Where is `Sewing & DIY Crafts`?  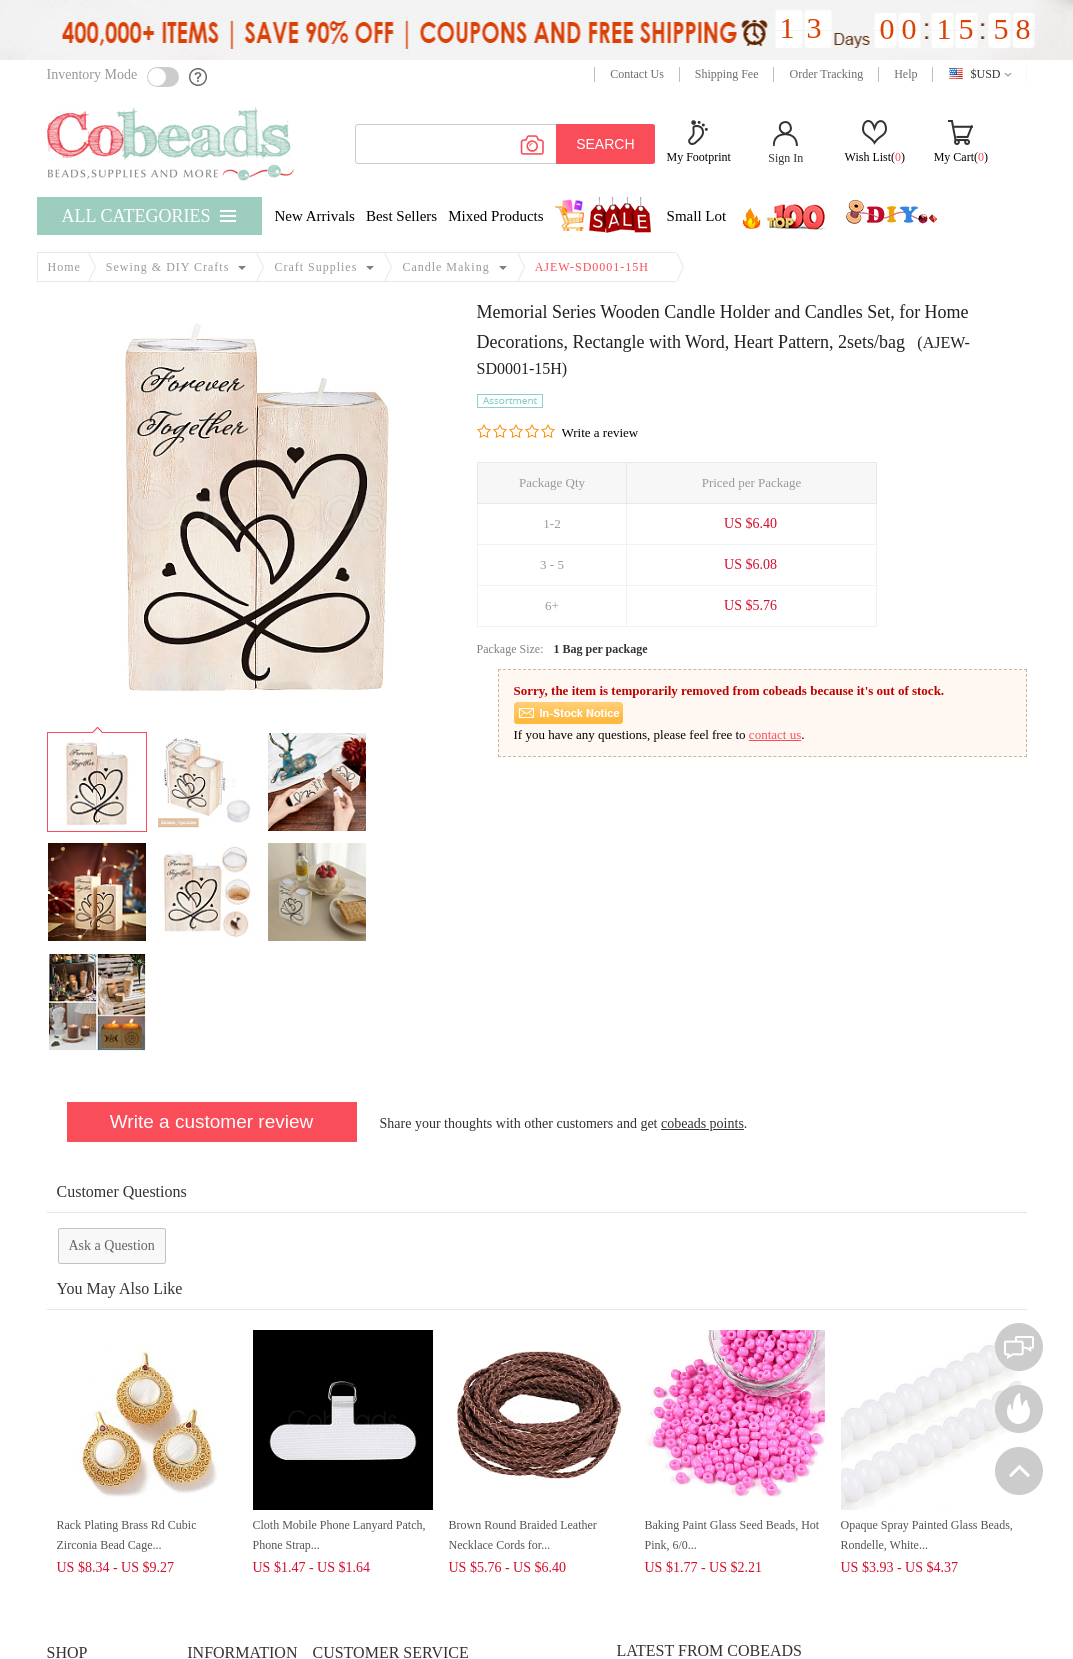
Sewing & DIY Crafts is located at coordinates (168, 267).